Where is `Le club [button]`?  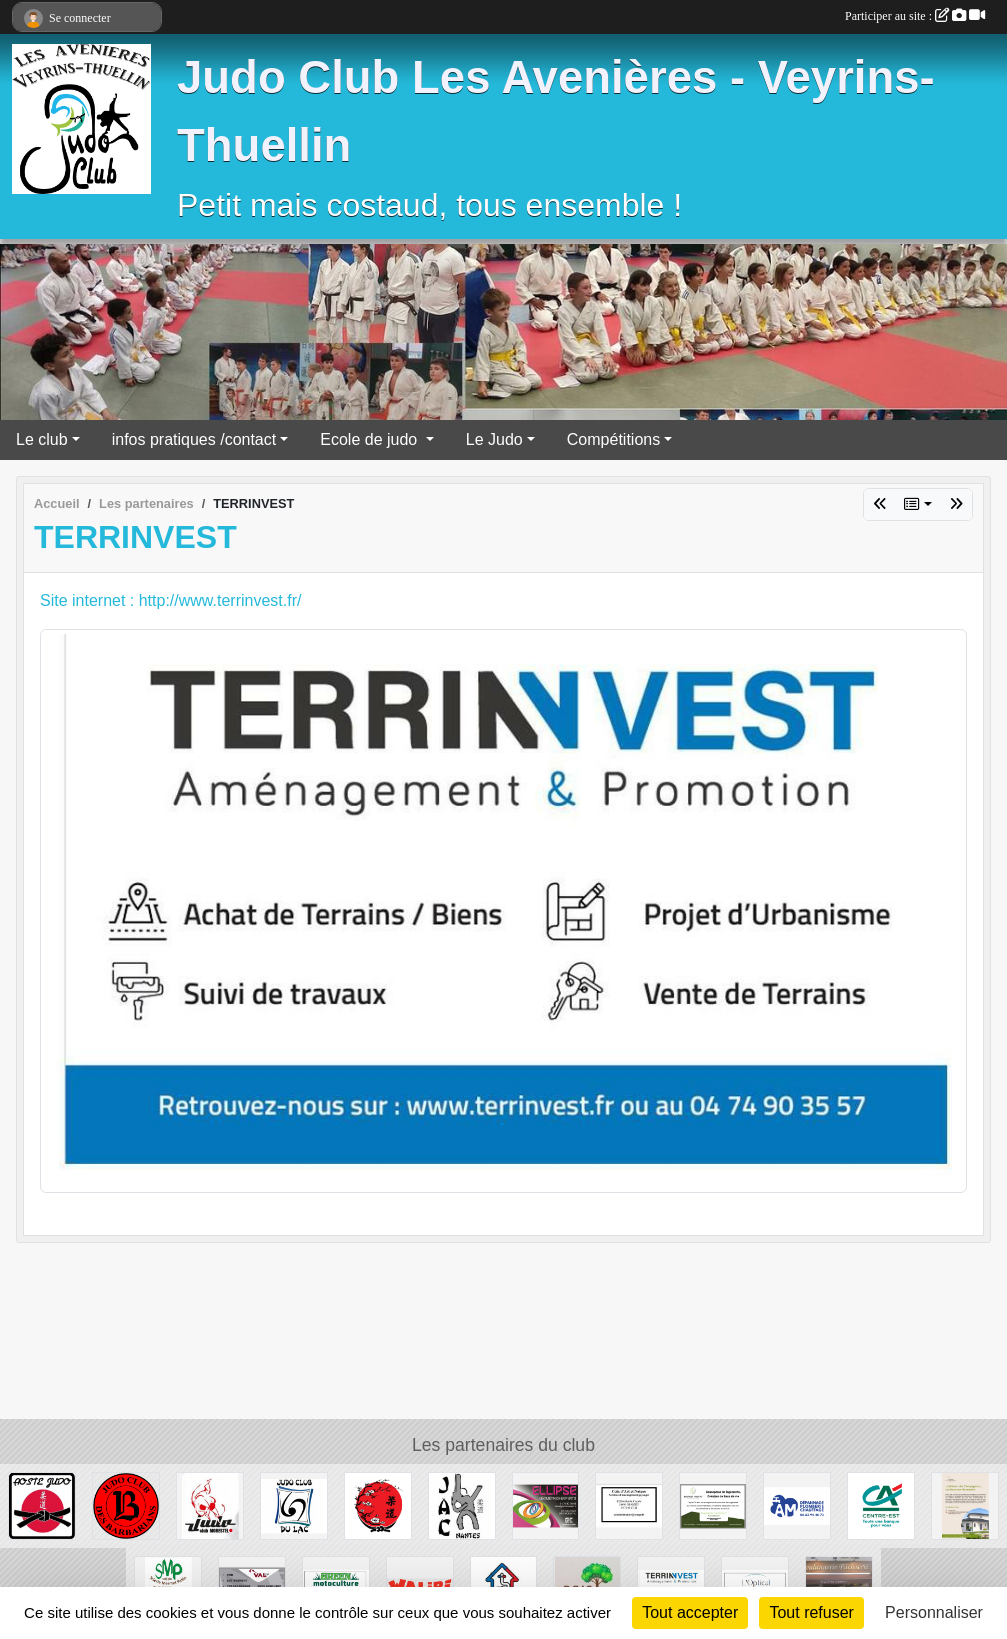
Le club [button] is located at coordinates (42, 439).